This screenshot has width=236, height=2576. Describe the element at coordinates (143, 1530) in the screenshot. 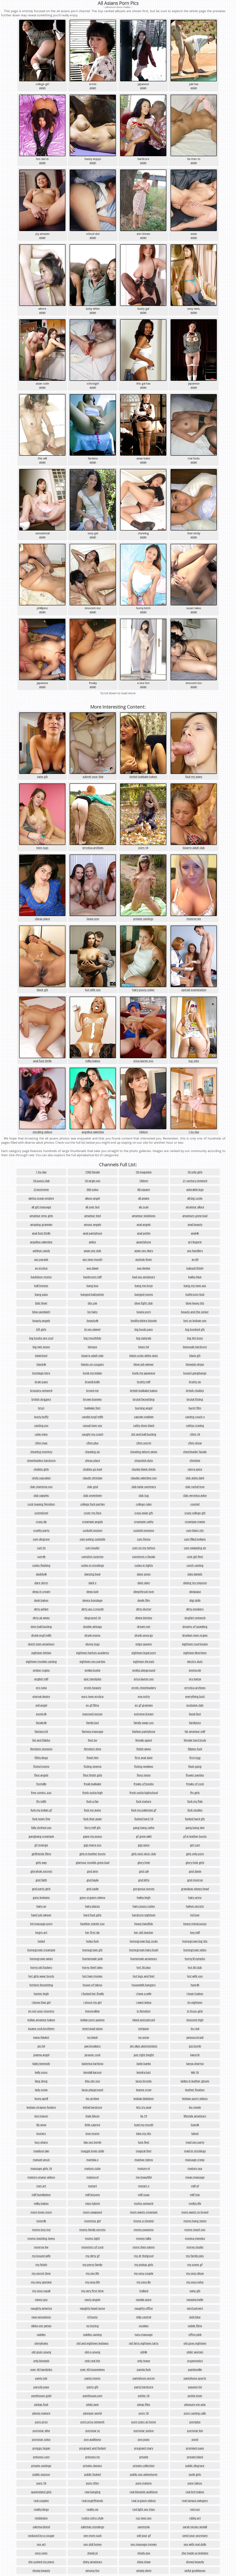

I see `cuckold sessions` at that location.